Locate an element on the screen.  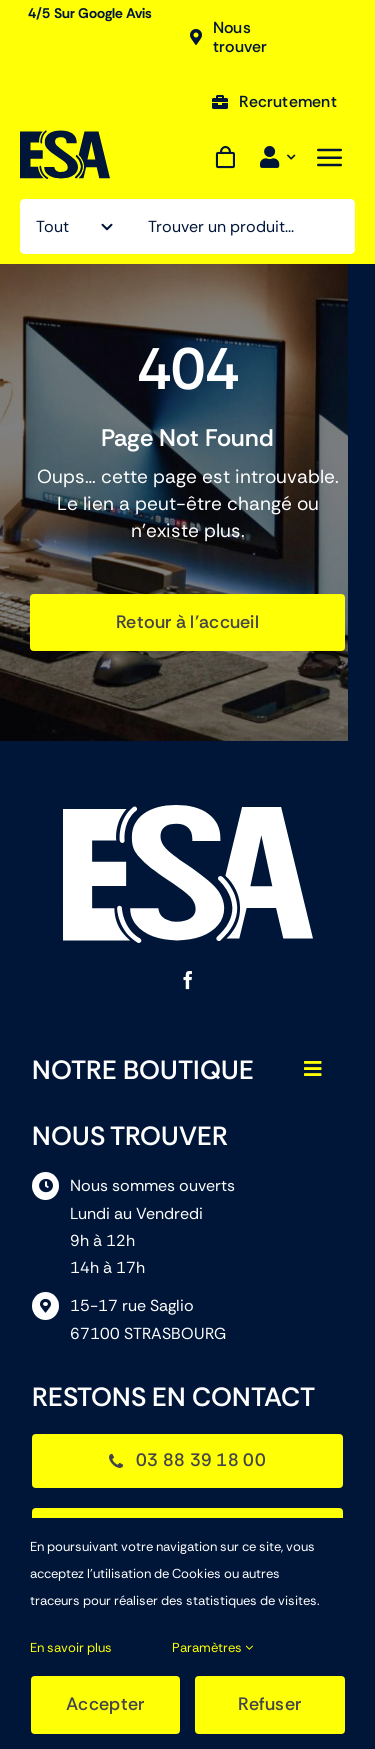
Accepter is located at coordinates (105, 1704).